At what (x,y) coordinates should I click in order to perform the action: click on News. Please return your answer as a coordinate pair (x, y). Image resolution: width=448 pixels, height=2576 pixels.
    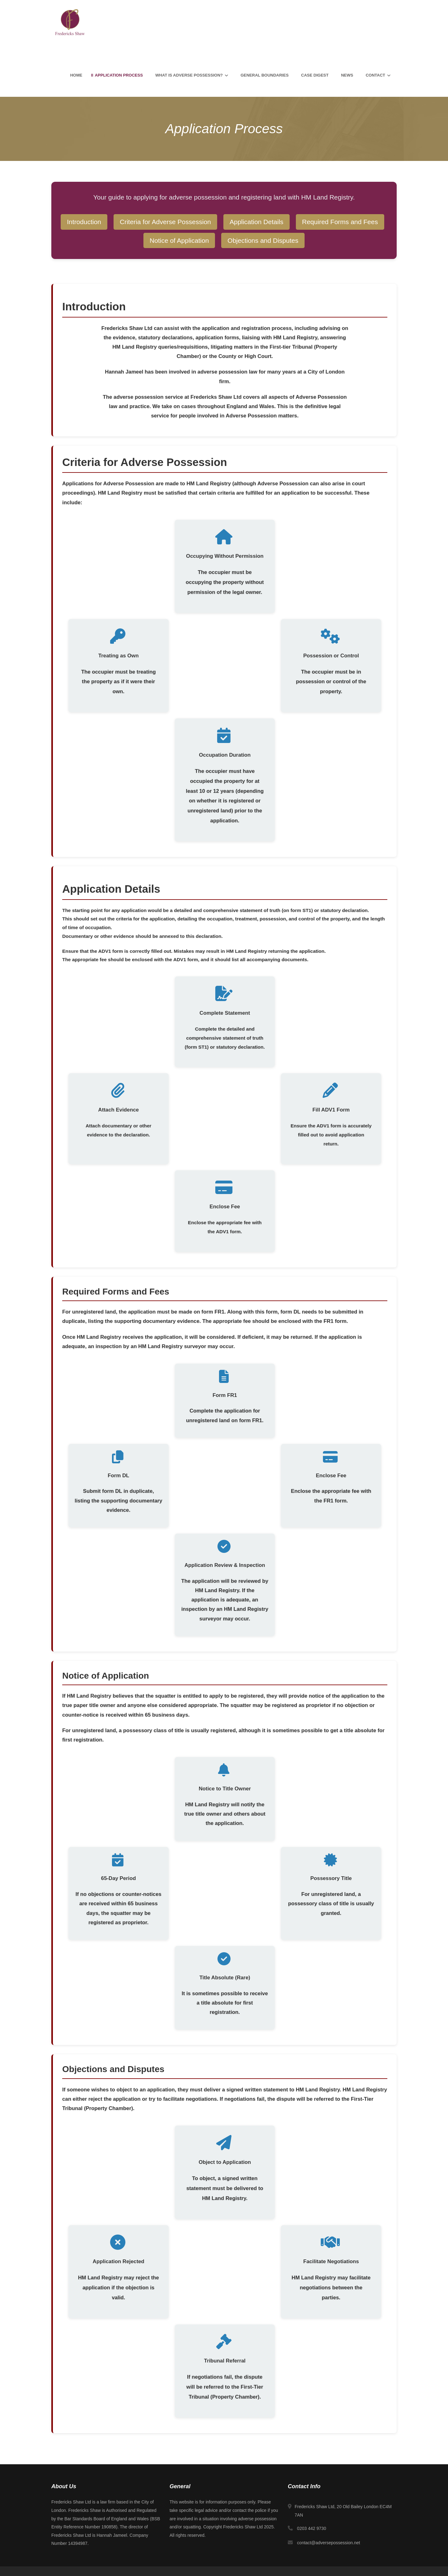
    Looking at the image, I should click on (347, 75).